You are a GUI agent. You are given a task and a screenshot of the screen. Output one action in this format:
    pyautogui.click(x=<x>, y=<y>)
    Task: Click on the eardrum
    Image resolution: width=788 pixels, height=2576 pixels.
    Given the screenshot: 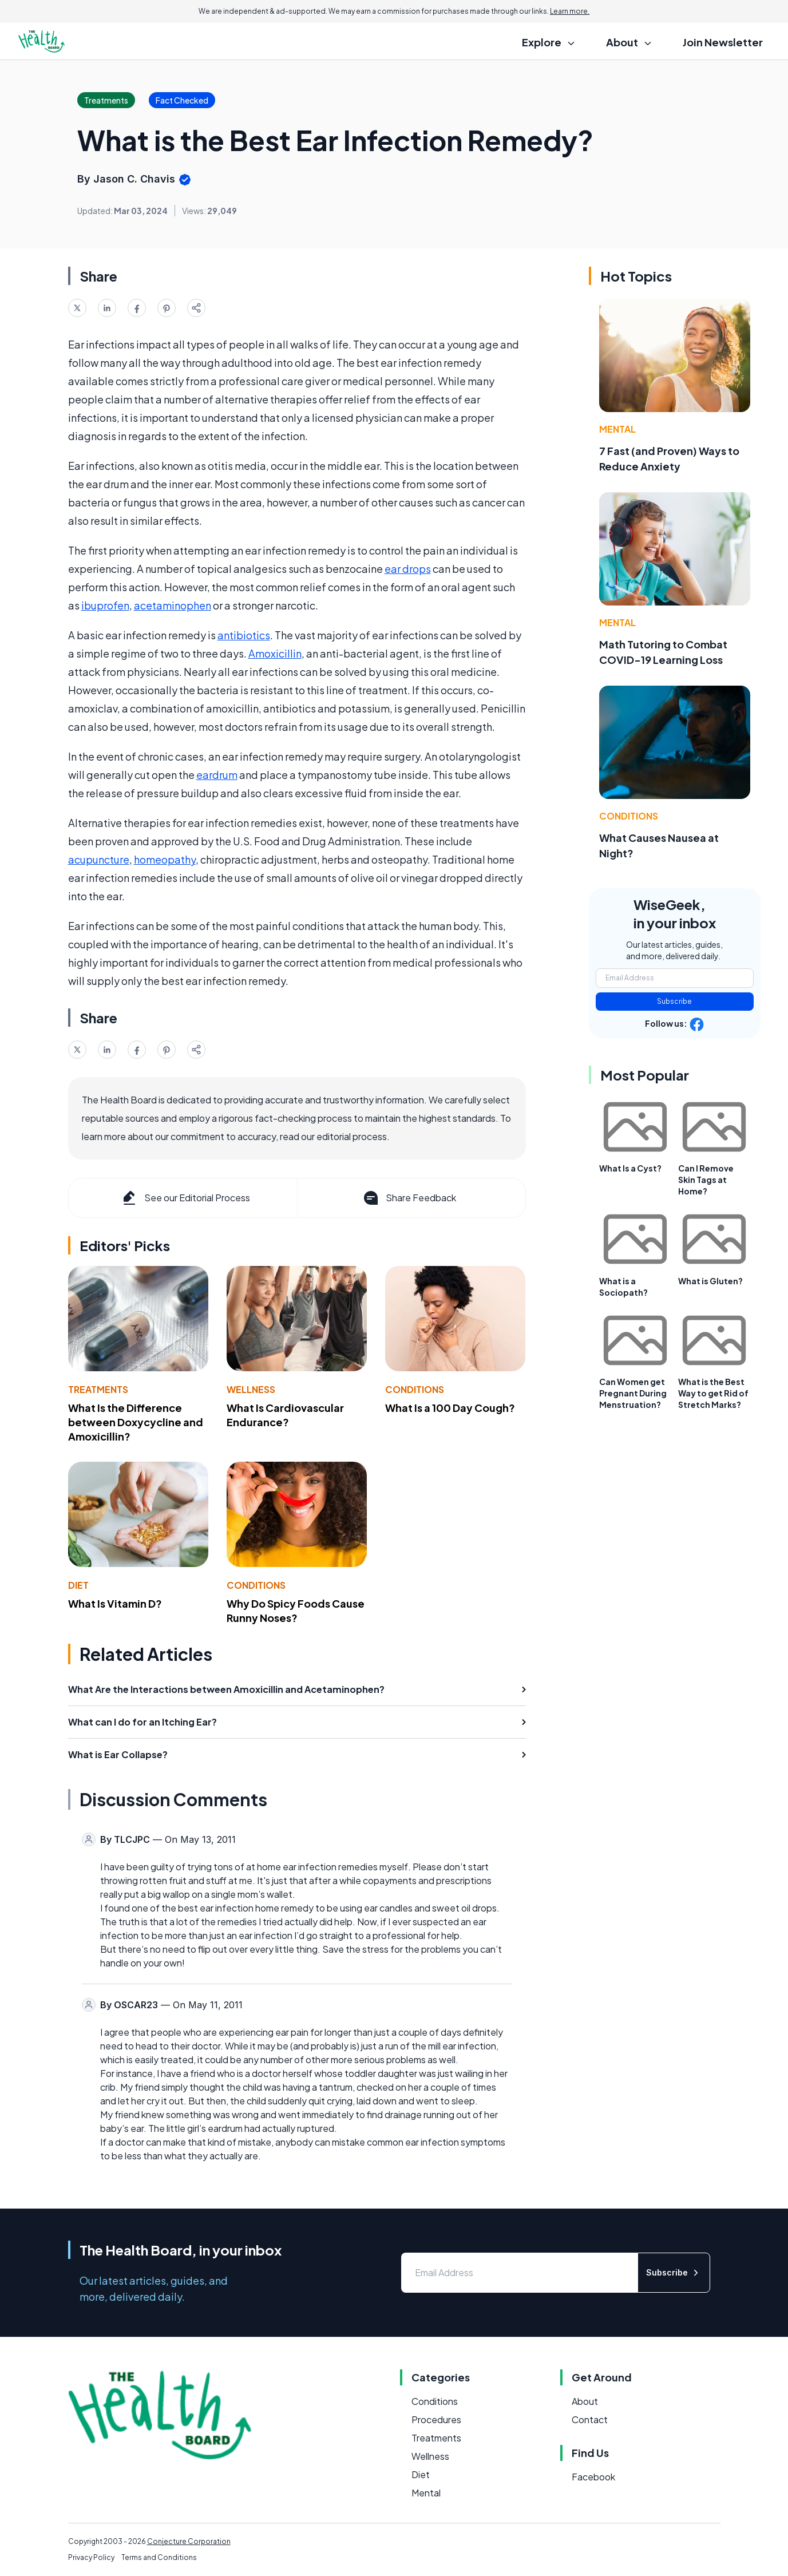 What is the action you would take?
    pyautogui.click(x=216, y=774)
    